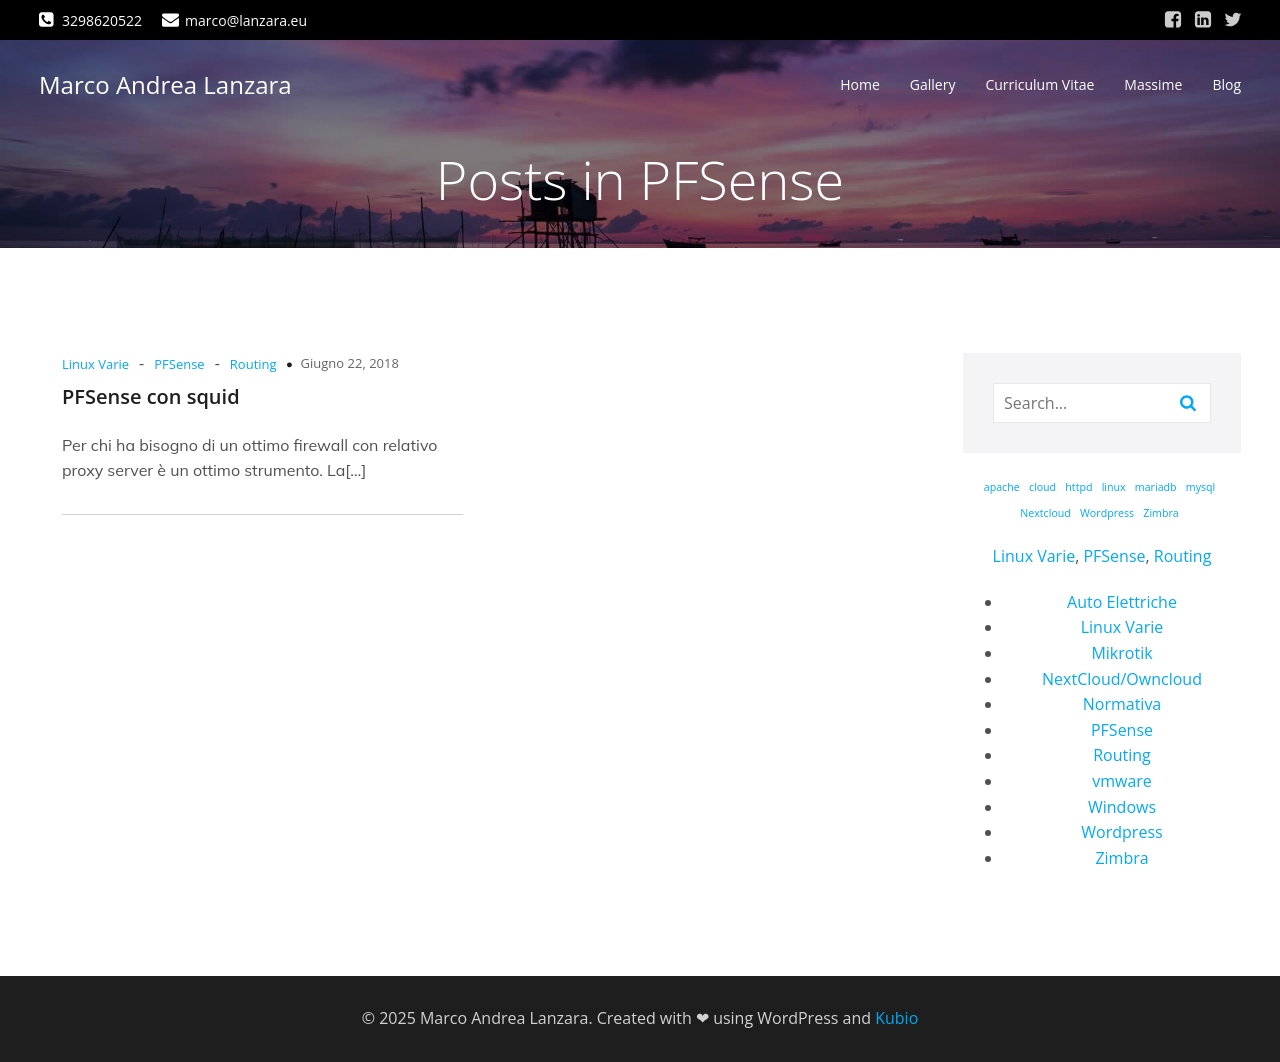 The image size is (1280, 1062). I want to click on [Link social: https://www.linkedin.com/in/marco-andrea-lanzara-a39473168/], so click(1203, 20).